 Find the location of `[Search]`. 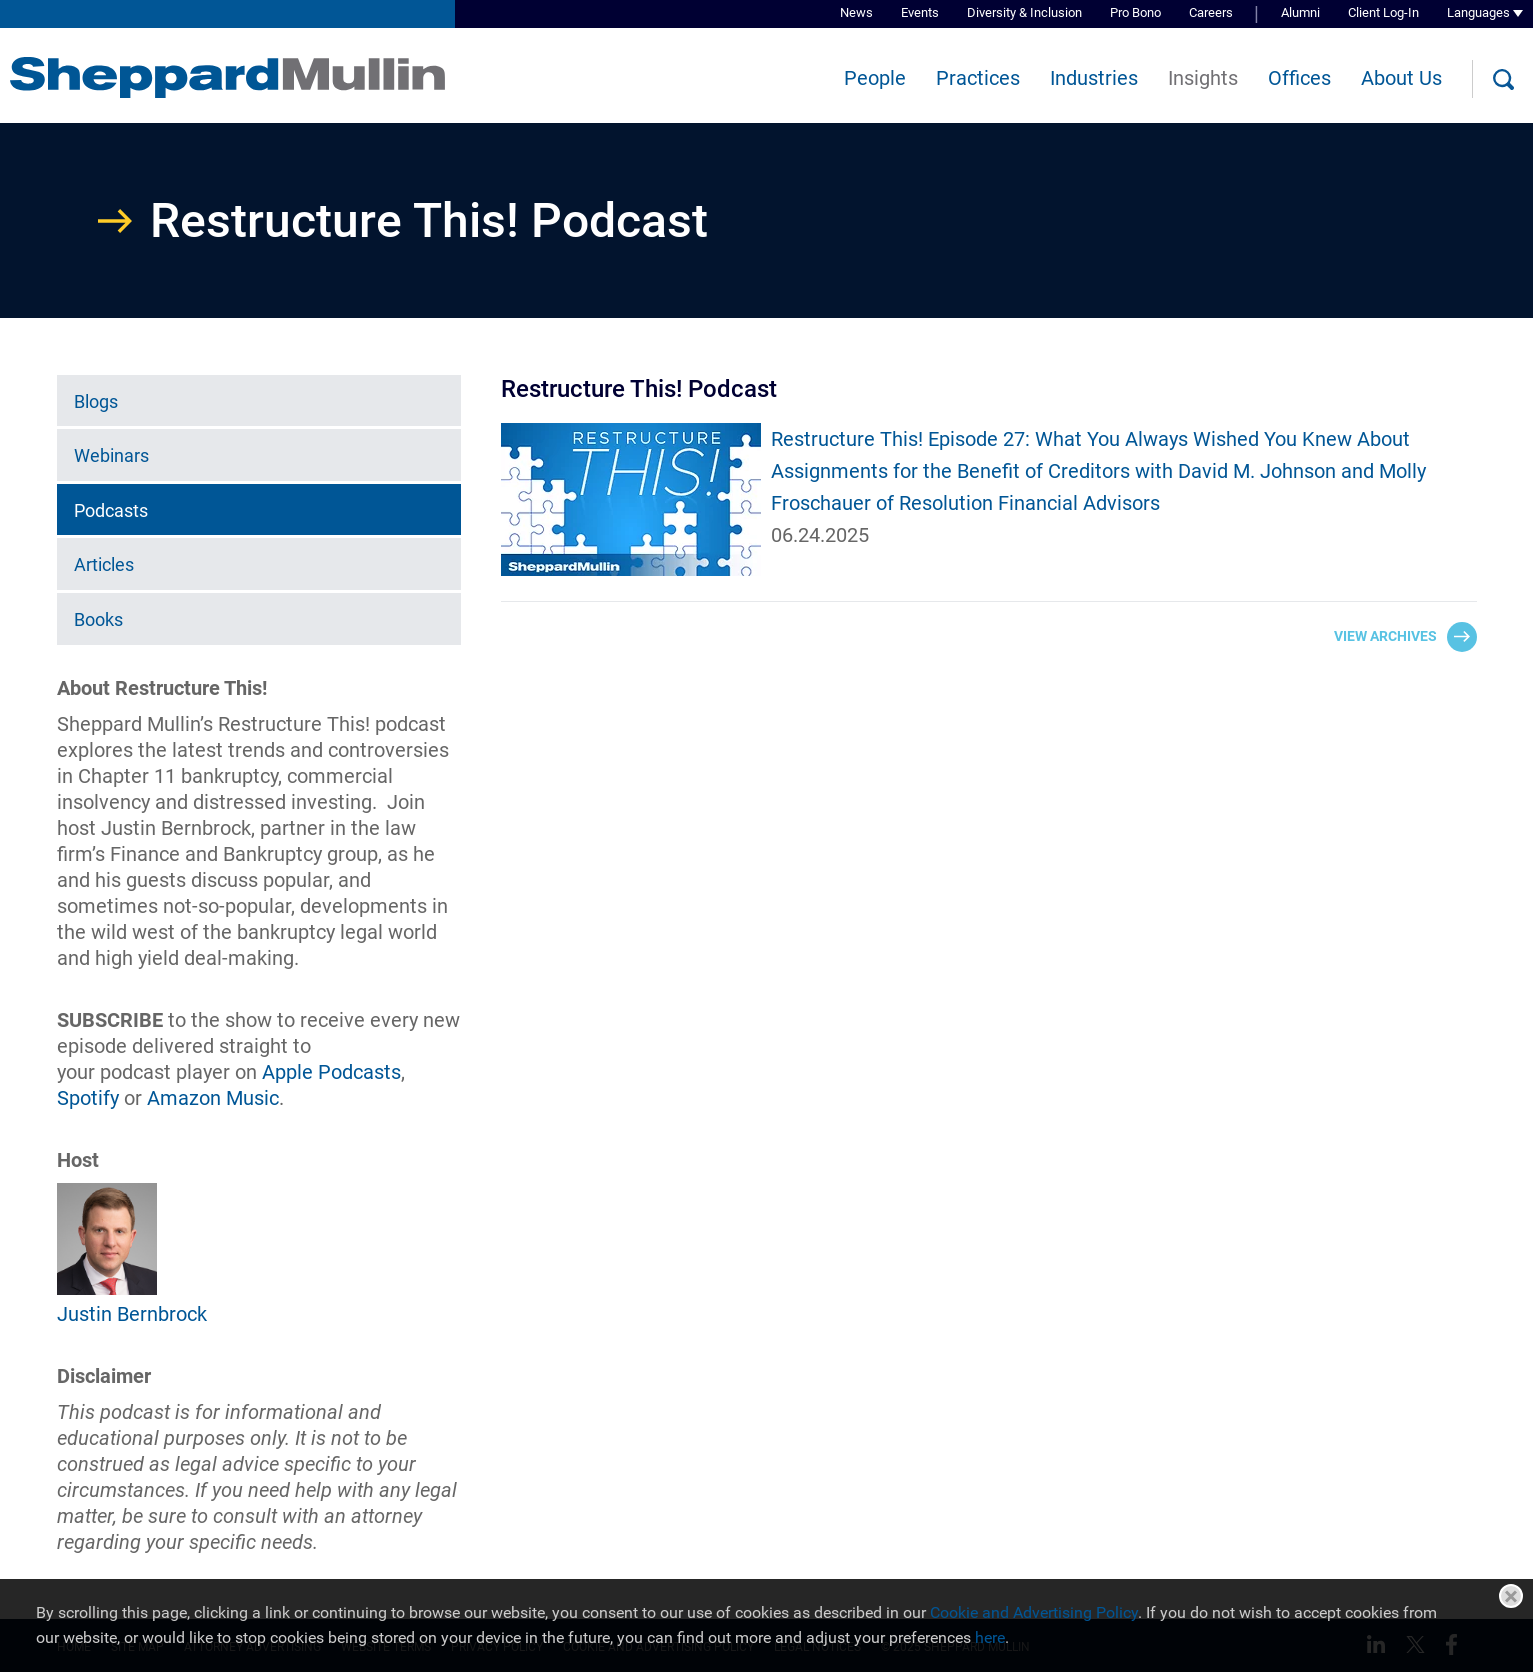

[Search] is located at coordinates (1503, 80).